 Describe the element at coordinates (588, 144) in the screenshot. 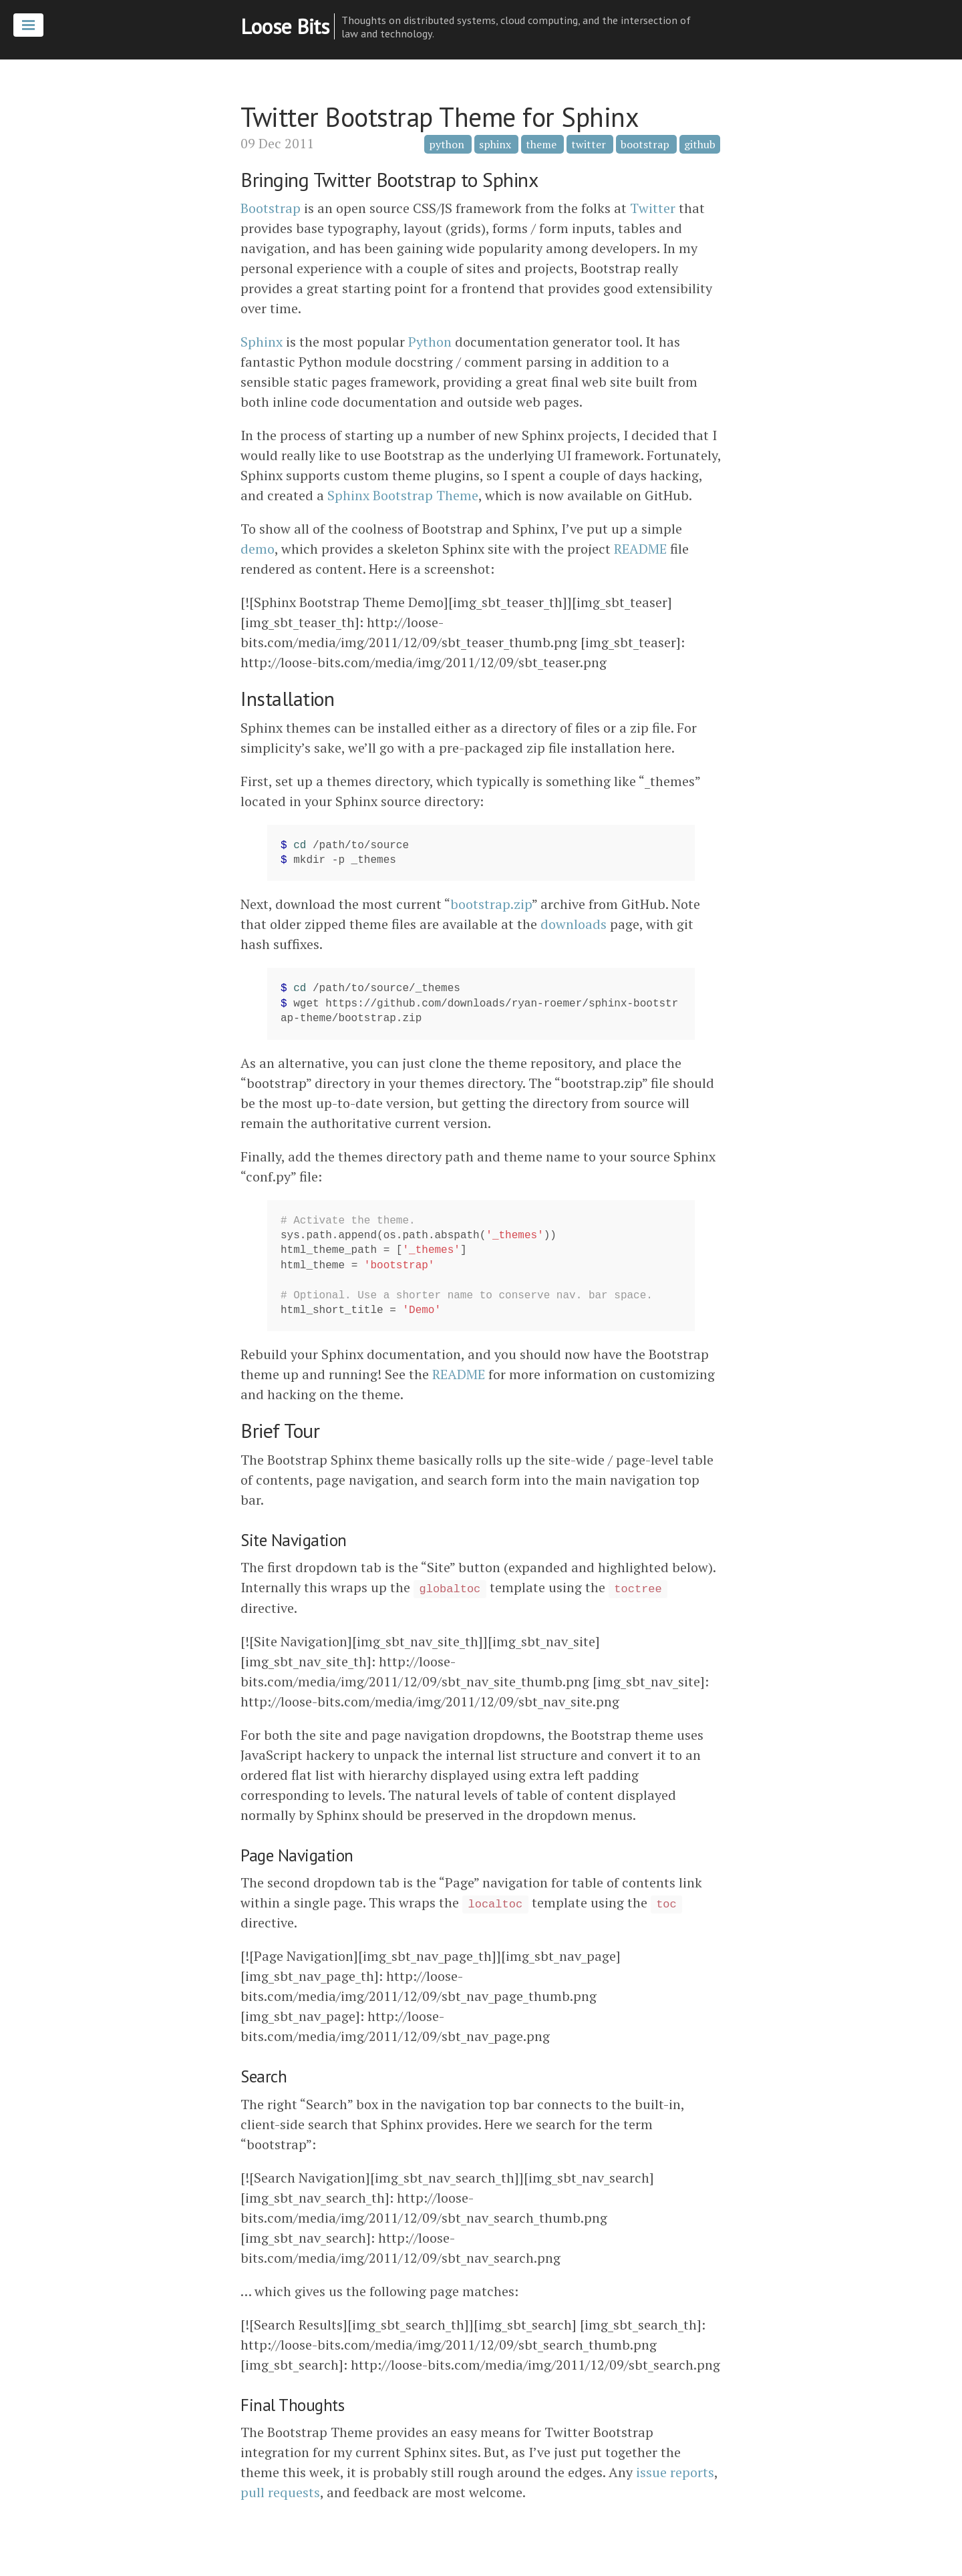

I see `twitter` at that location.